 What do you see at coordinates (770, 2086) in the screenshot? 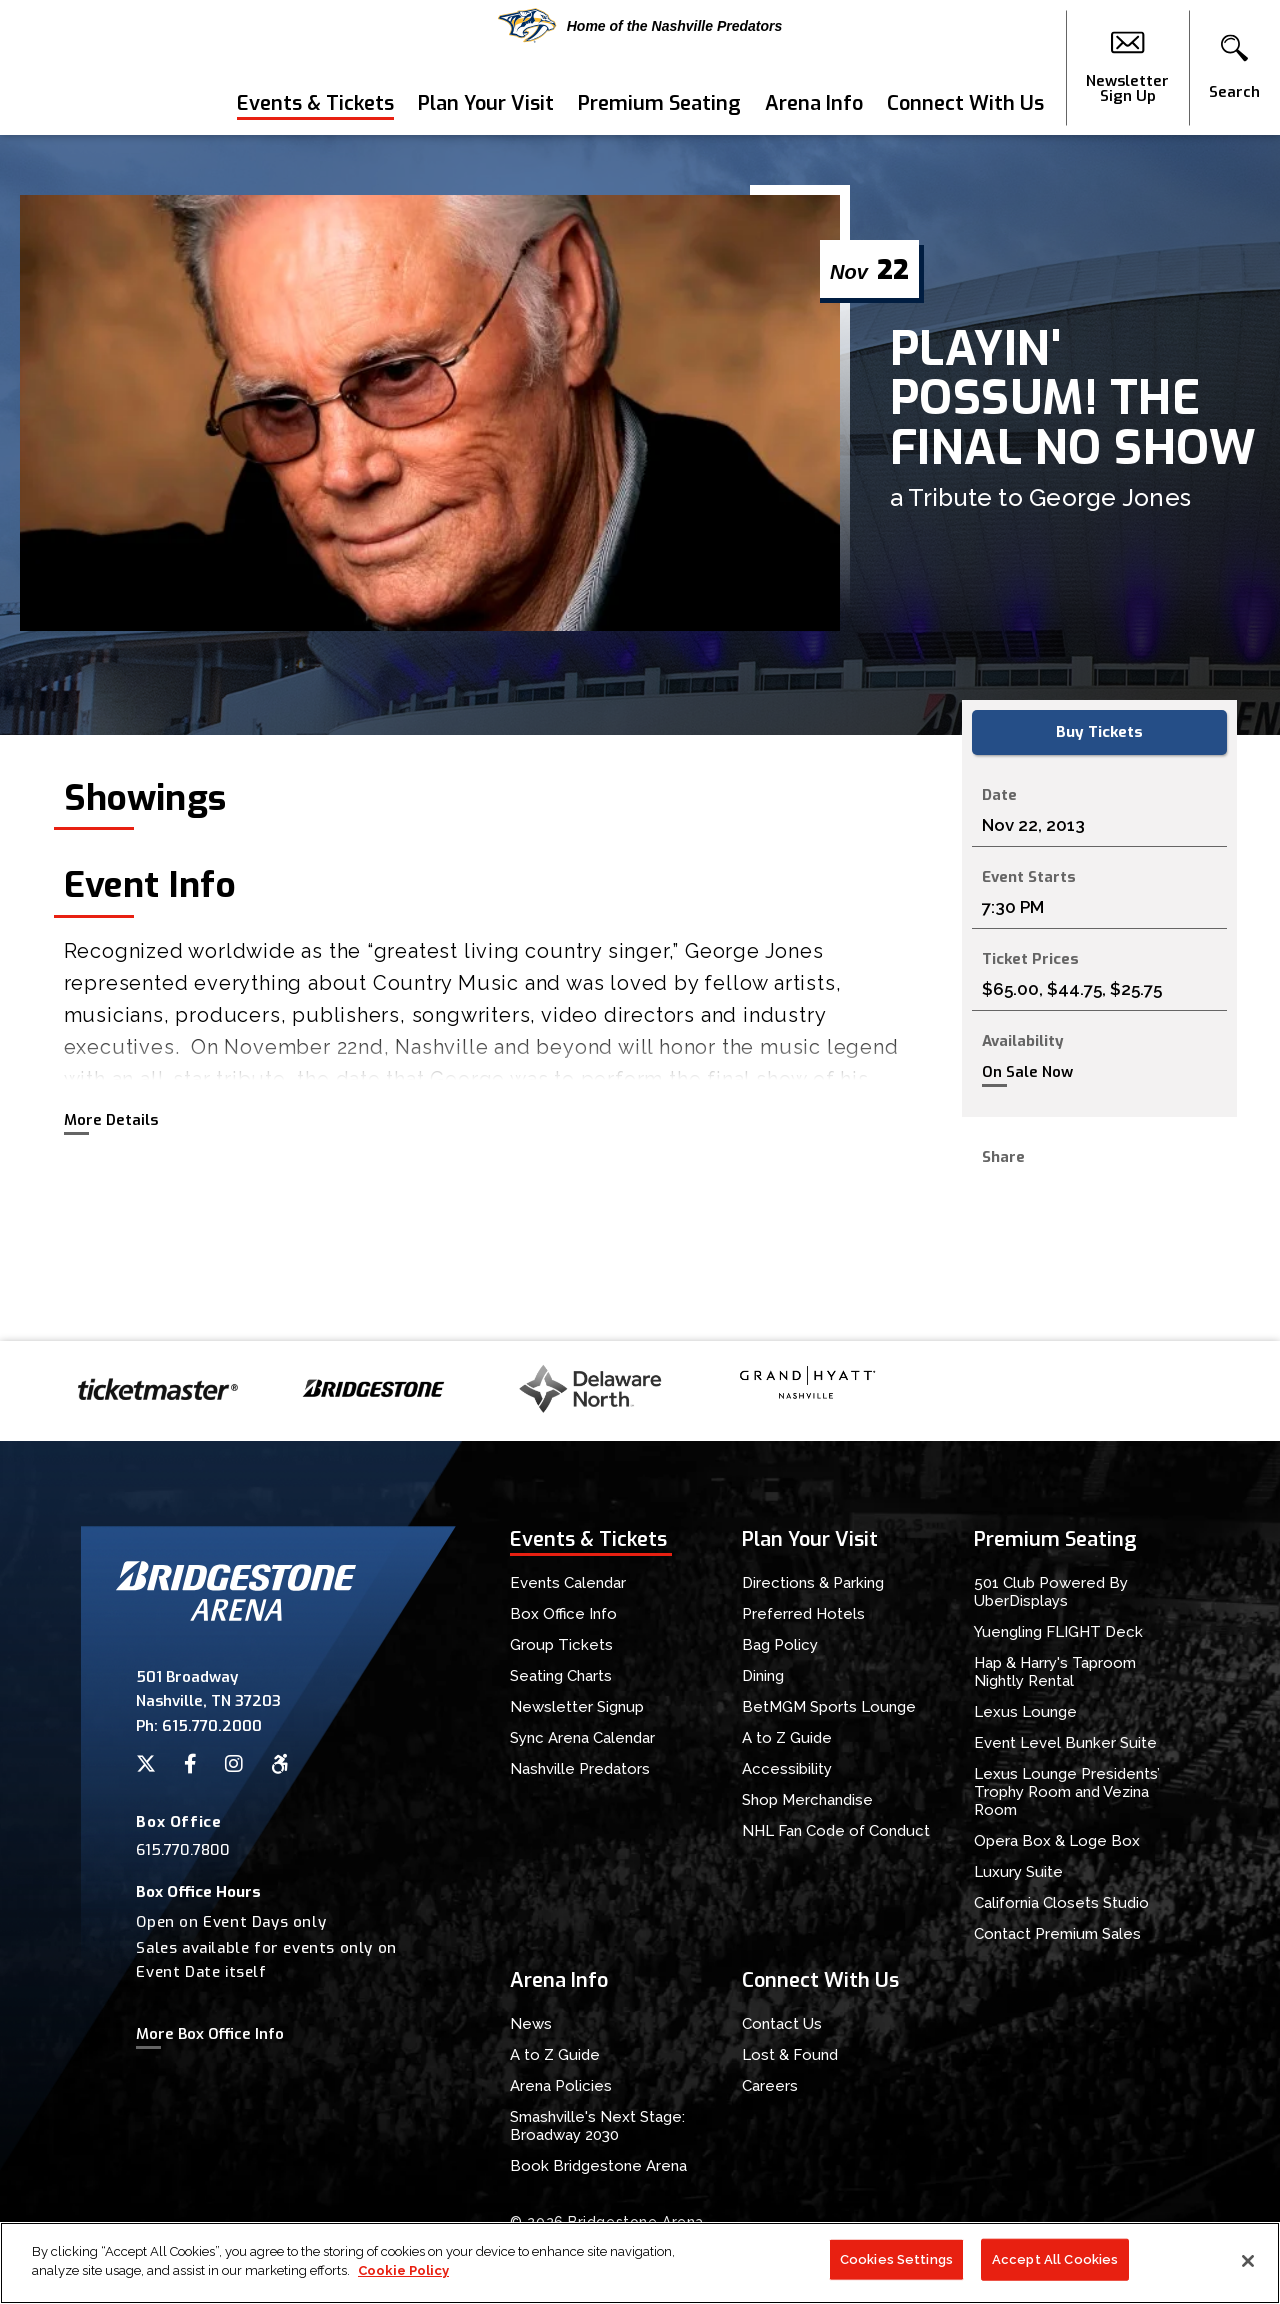
I see `Careers` at bounding box center [770, 2086].